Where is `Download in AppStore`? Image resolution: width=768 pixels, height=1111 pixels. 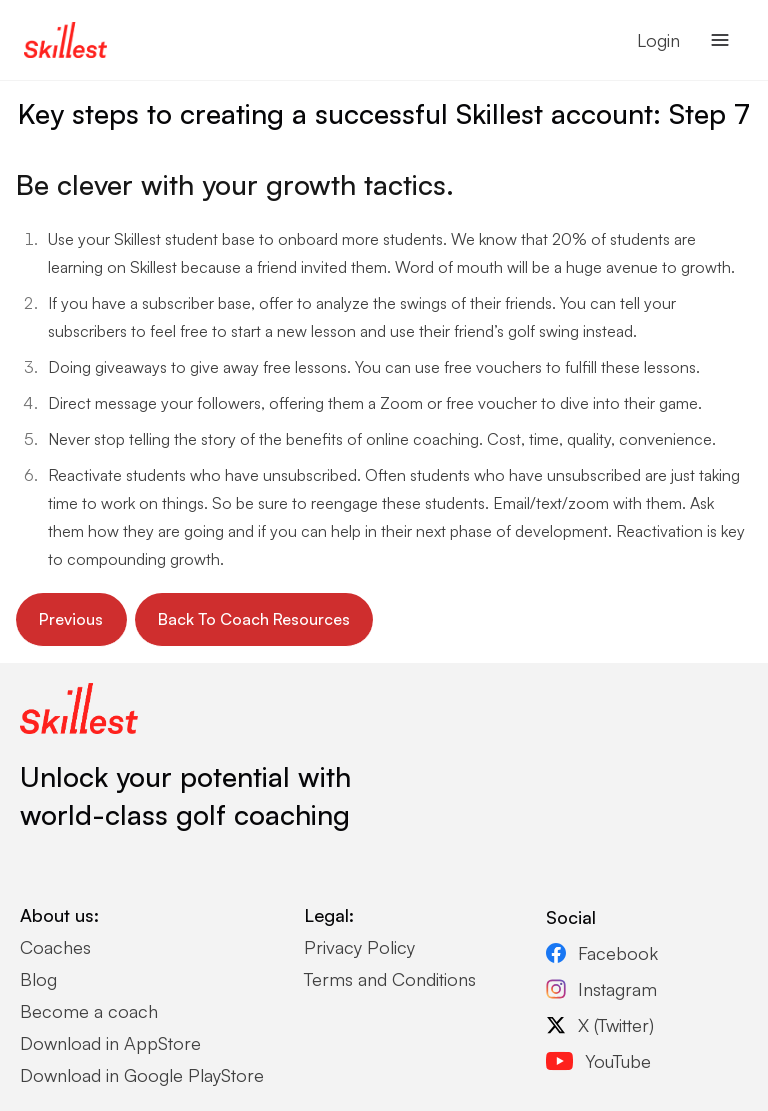
Download in AppStore is located at coordinates (110, 1043).